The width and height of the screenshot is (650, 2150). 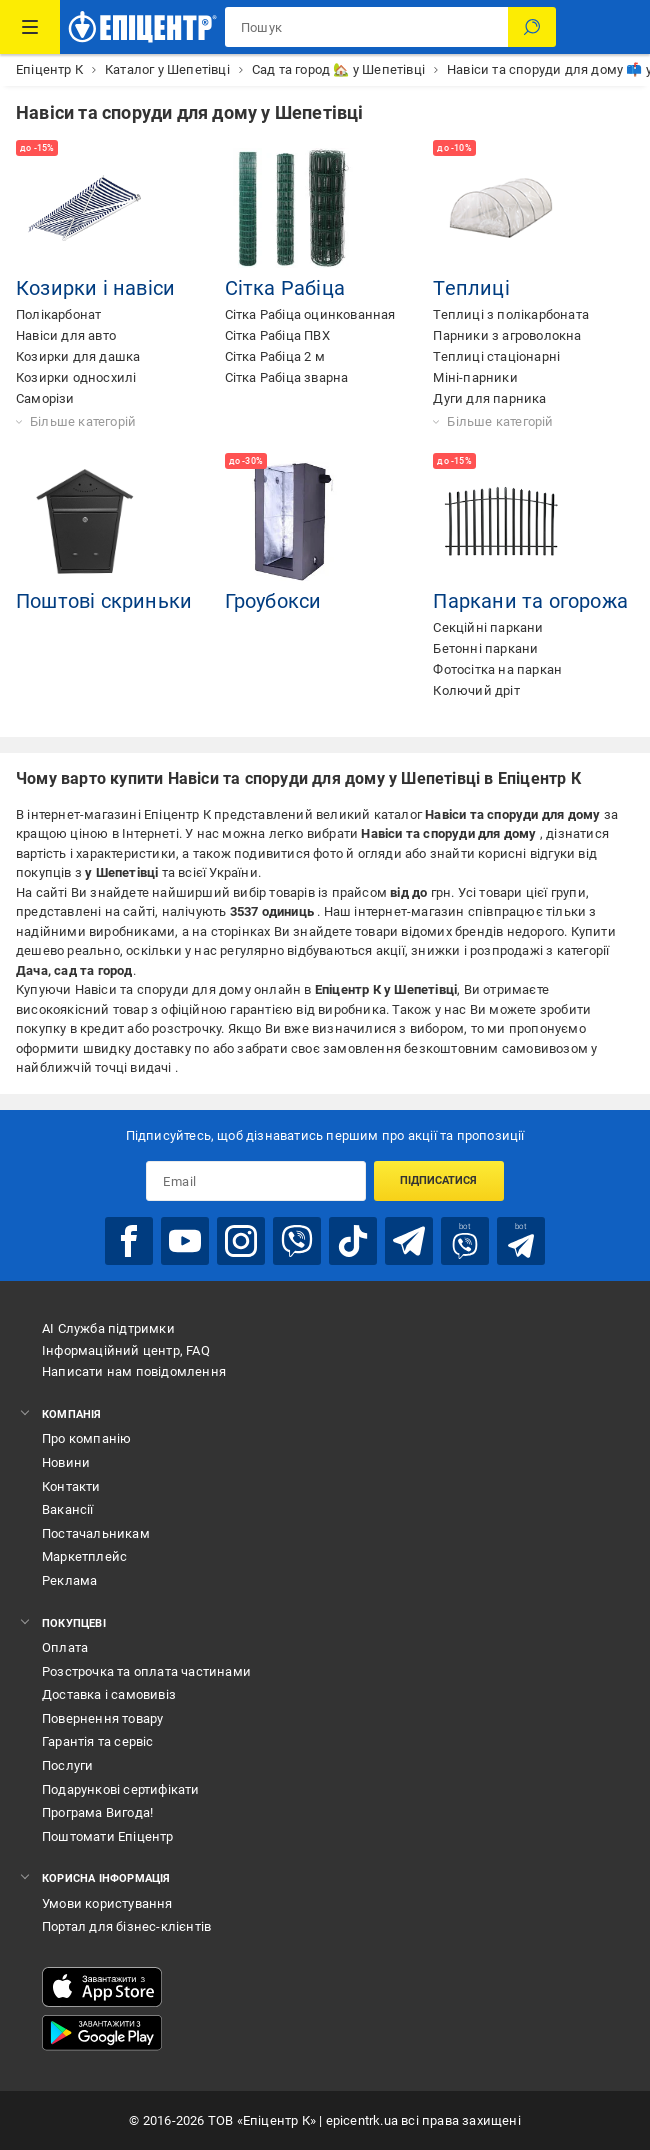 What do you see at coordinates (126, 1350) in the screenshot?
I see `Інформаційний центр, FAQ` at bounding box center [126, 1350].